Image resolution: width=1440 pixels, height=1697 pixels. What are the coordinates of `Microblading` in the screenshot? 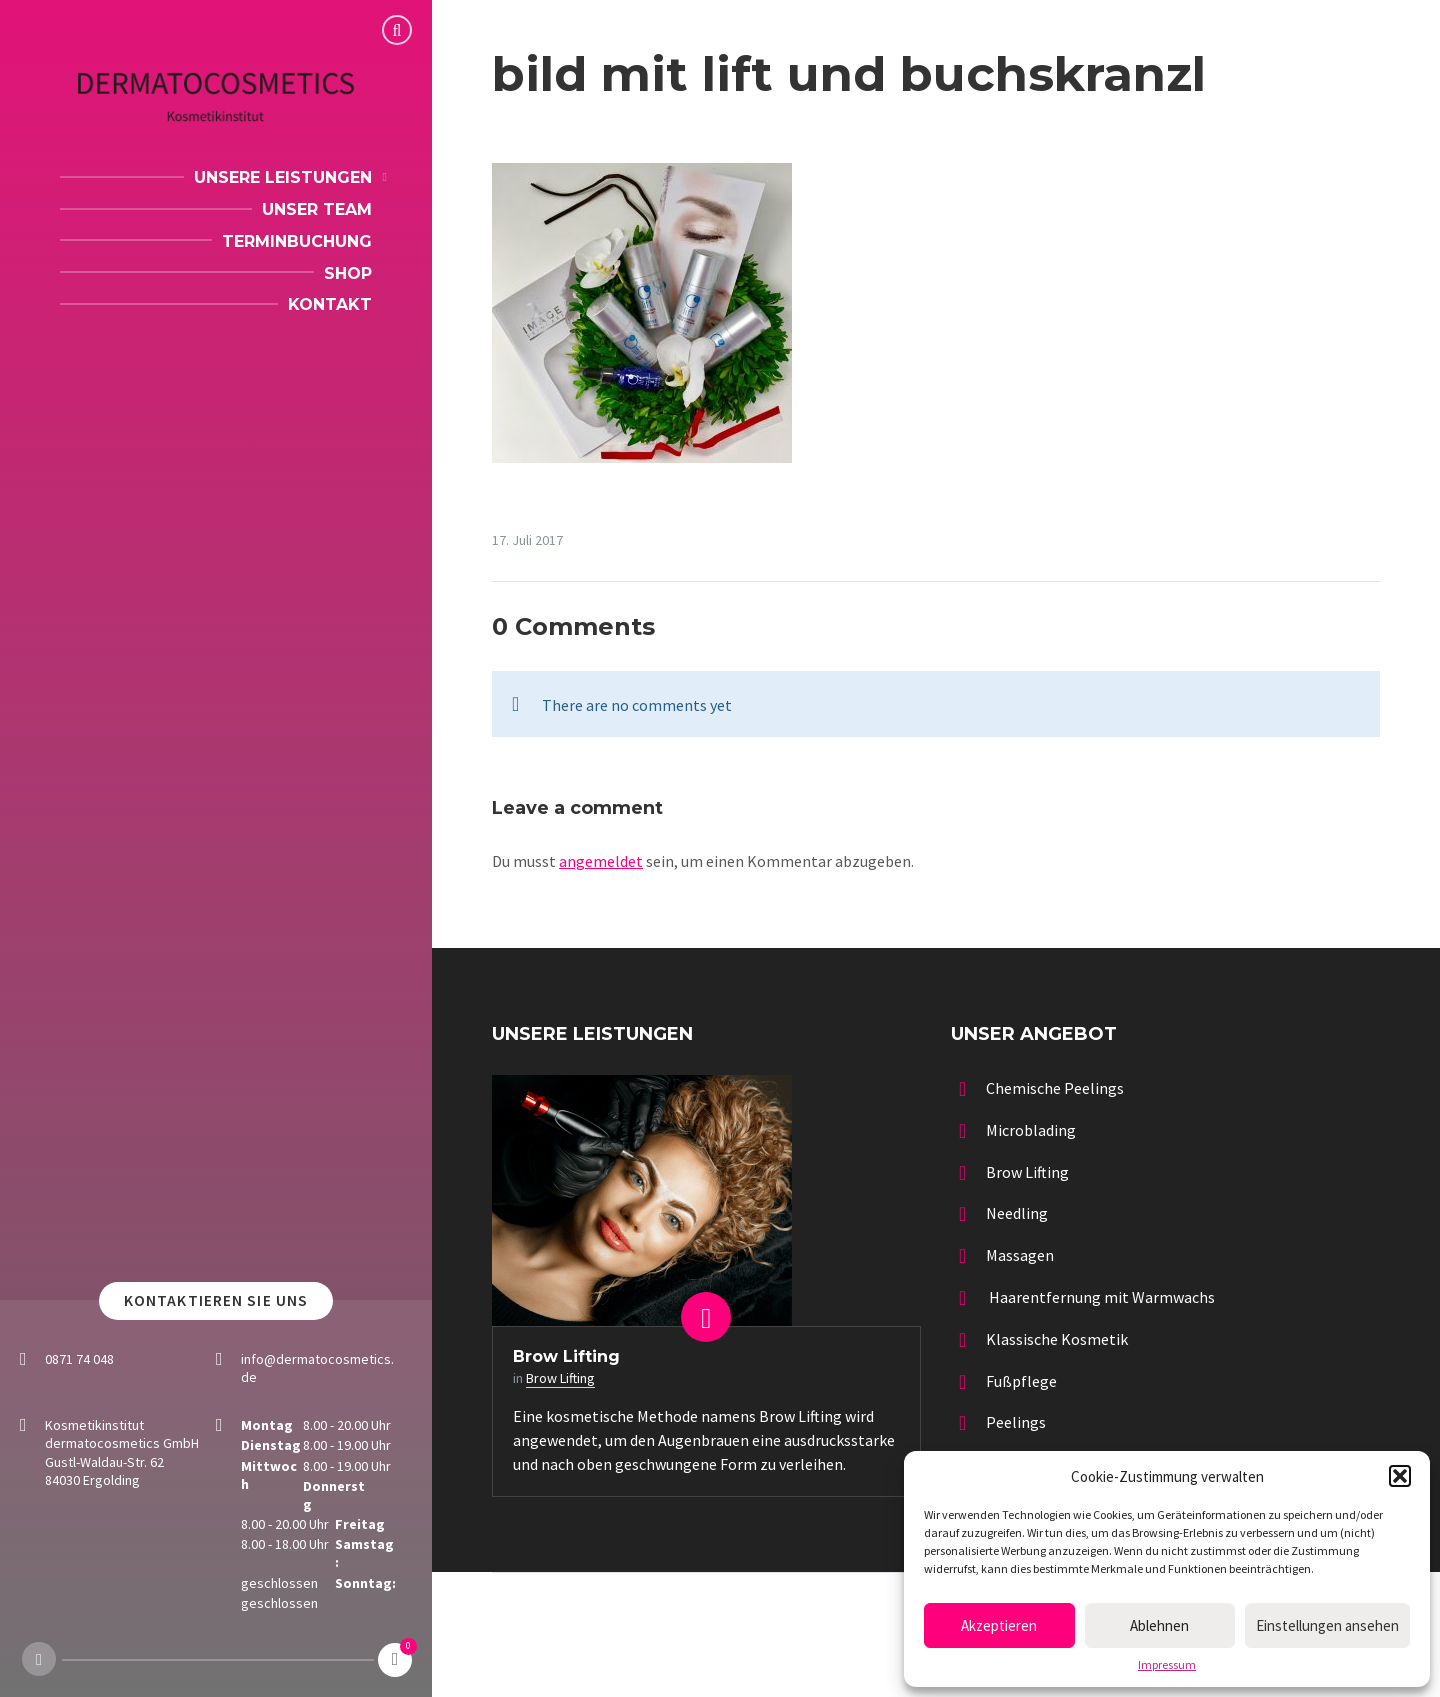 It's located at (1031, 1130).